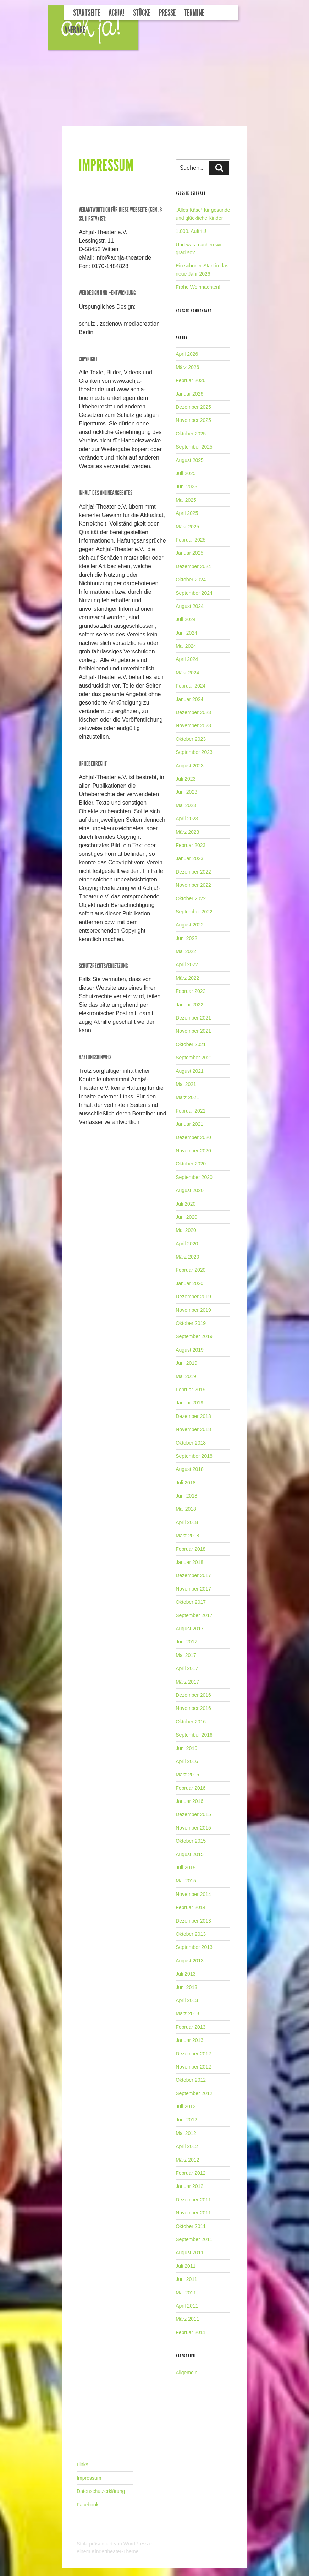  I want to click on Dezember 2025, so click(193, 407).